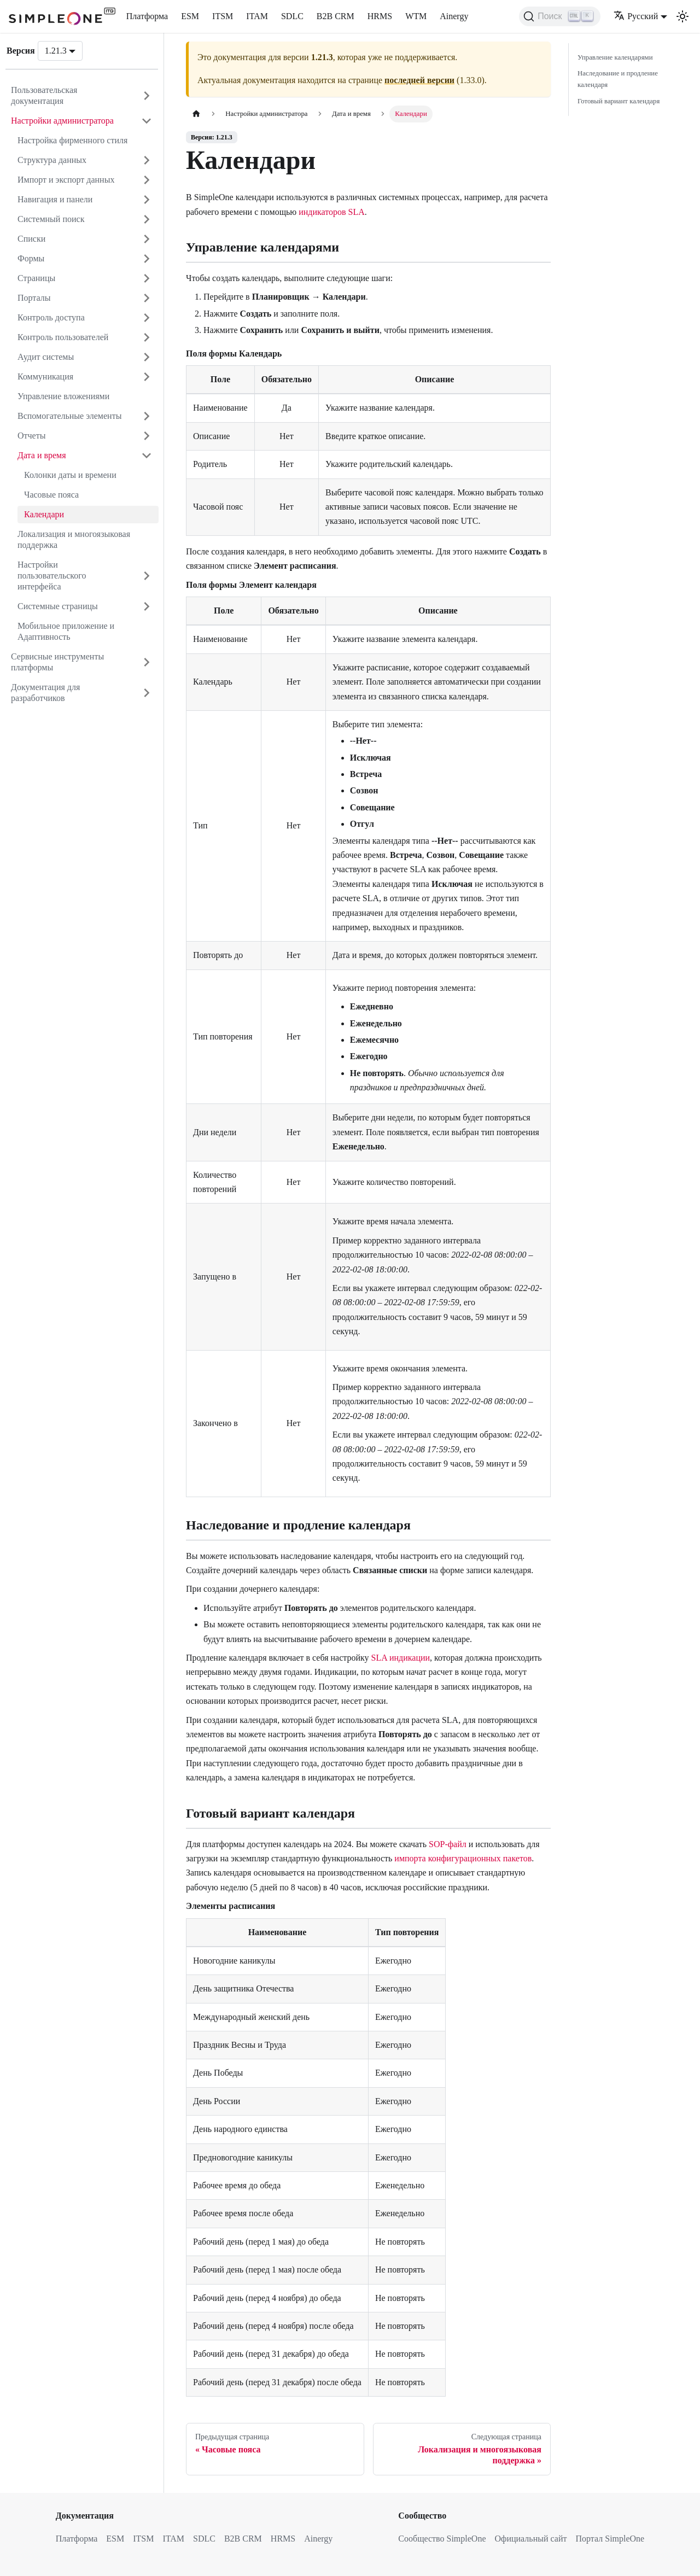  Describe the element at coordinates (147, 376) in the screenshot. I see `[Открыть категорию 'Коммуникация']` at that location.